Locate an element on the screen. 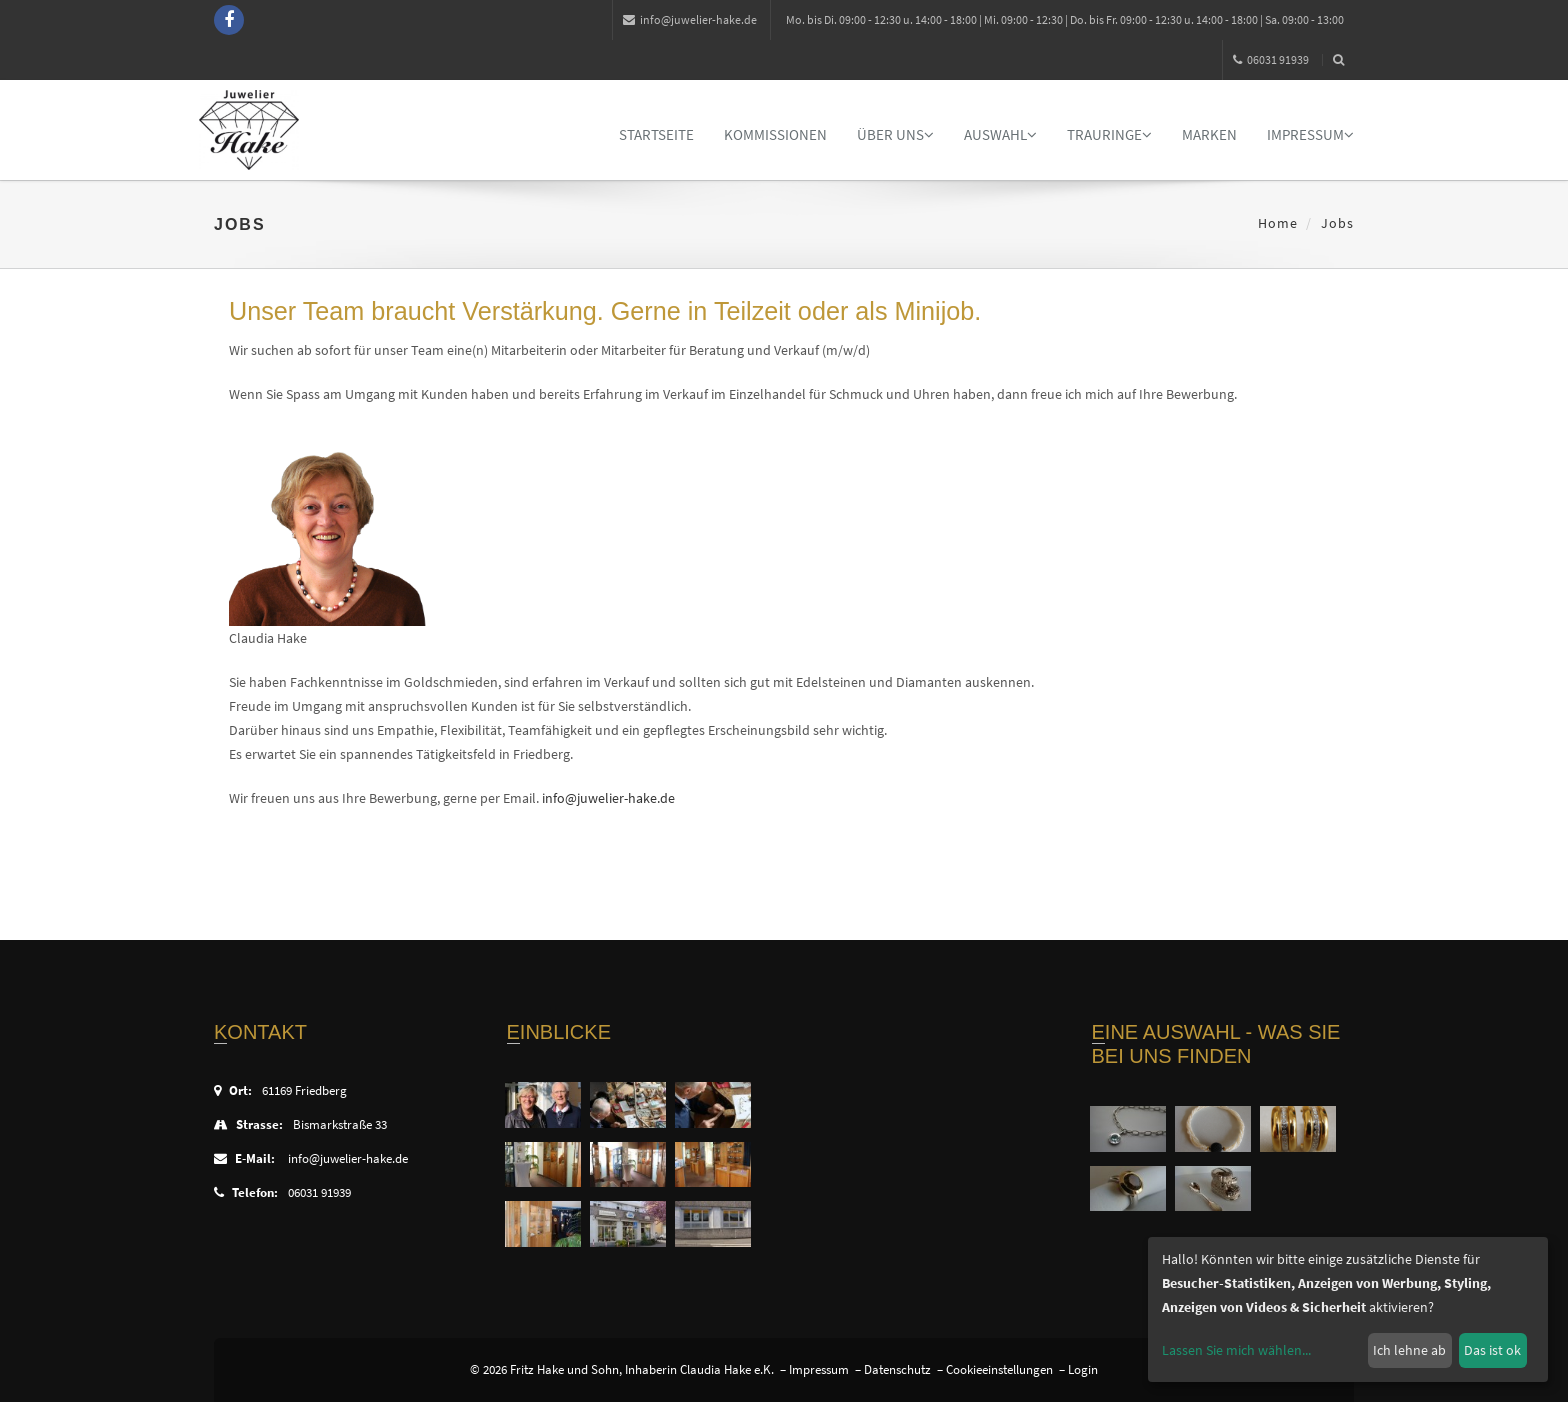  Marken is located at coordinates (1209, 134).